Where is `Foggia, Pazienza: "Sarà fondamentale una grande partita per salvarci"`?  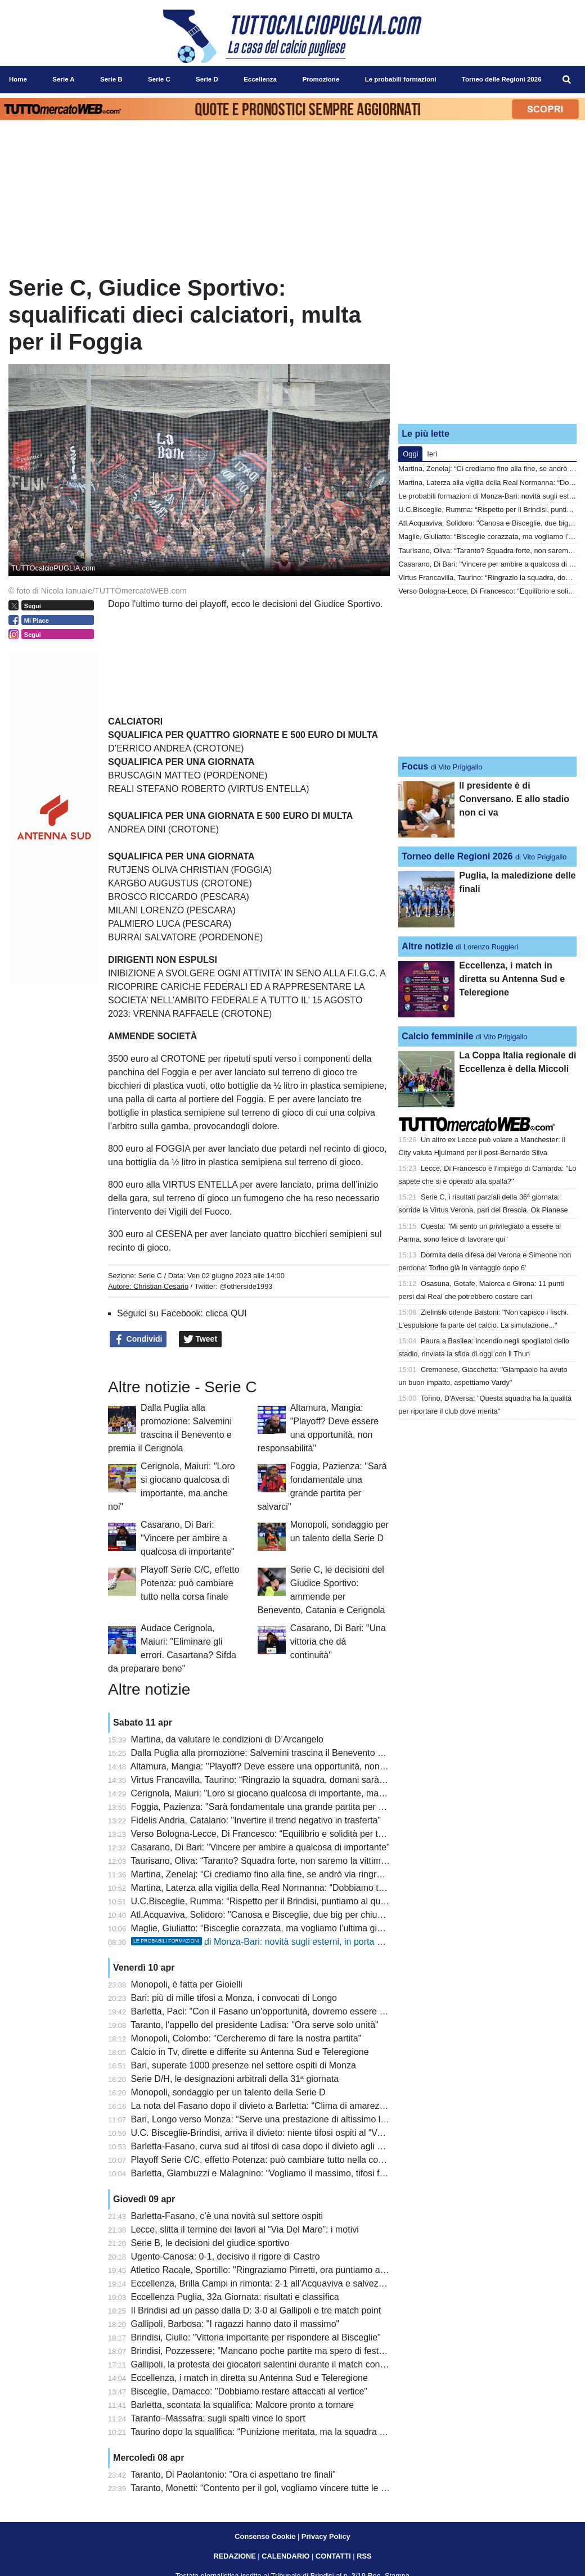
Foggia, Pazienza: "Sarà fondamentale una grande partita per salvarci" is located at coordinates (271, 1807).